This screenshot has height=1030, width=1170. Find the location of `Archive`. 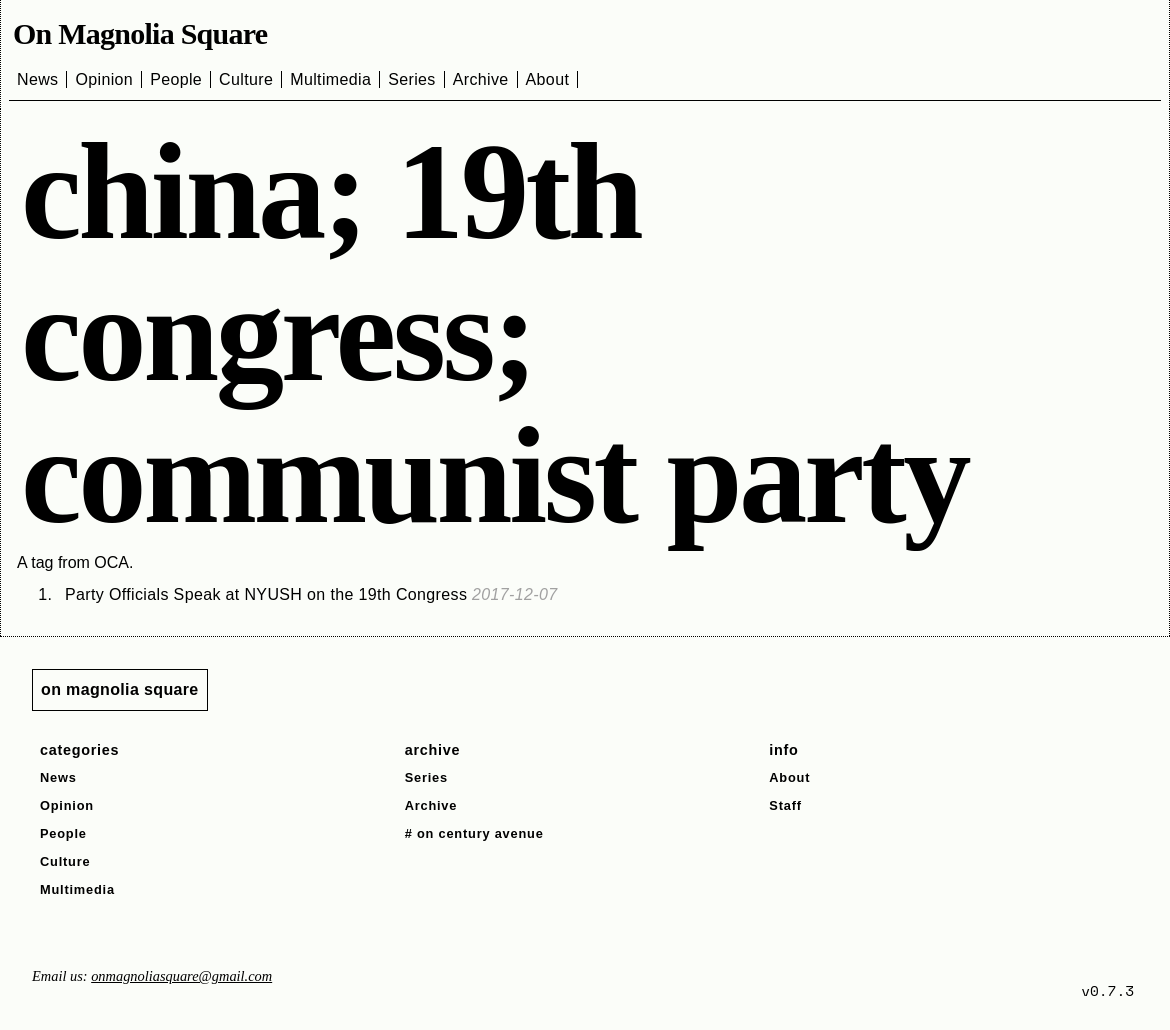

Archive is located at coordinates (481, 79).